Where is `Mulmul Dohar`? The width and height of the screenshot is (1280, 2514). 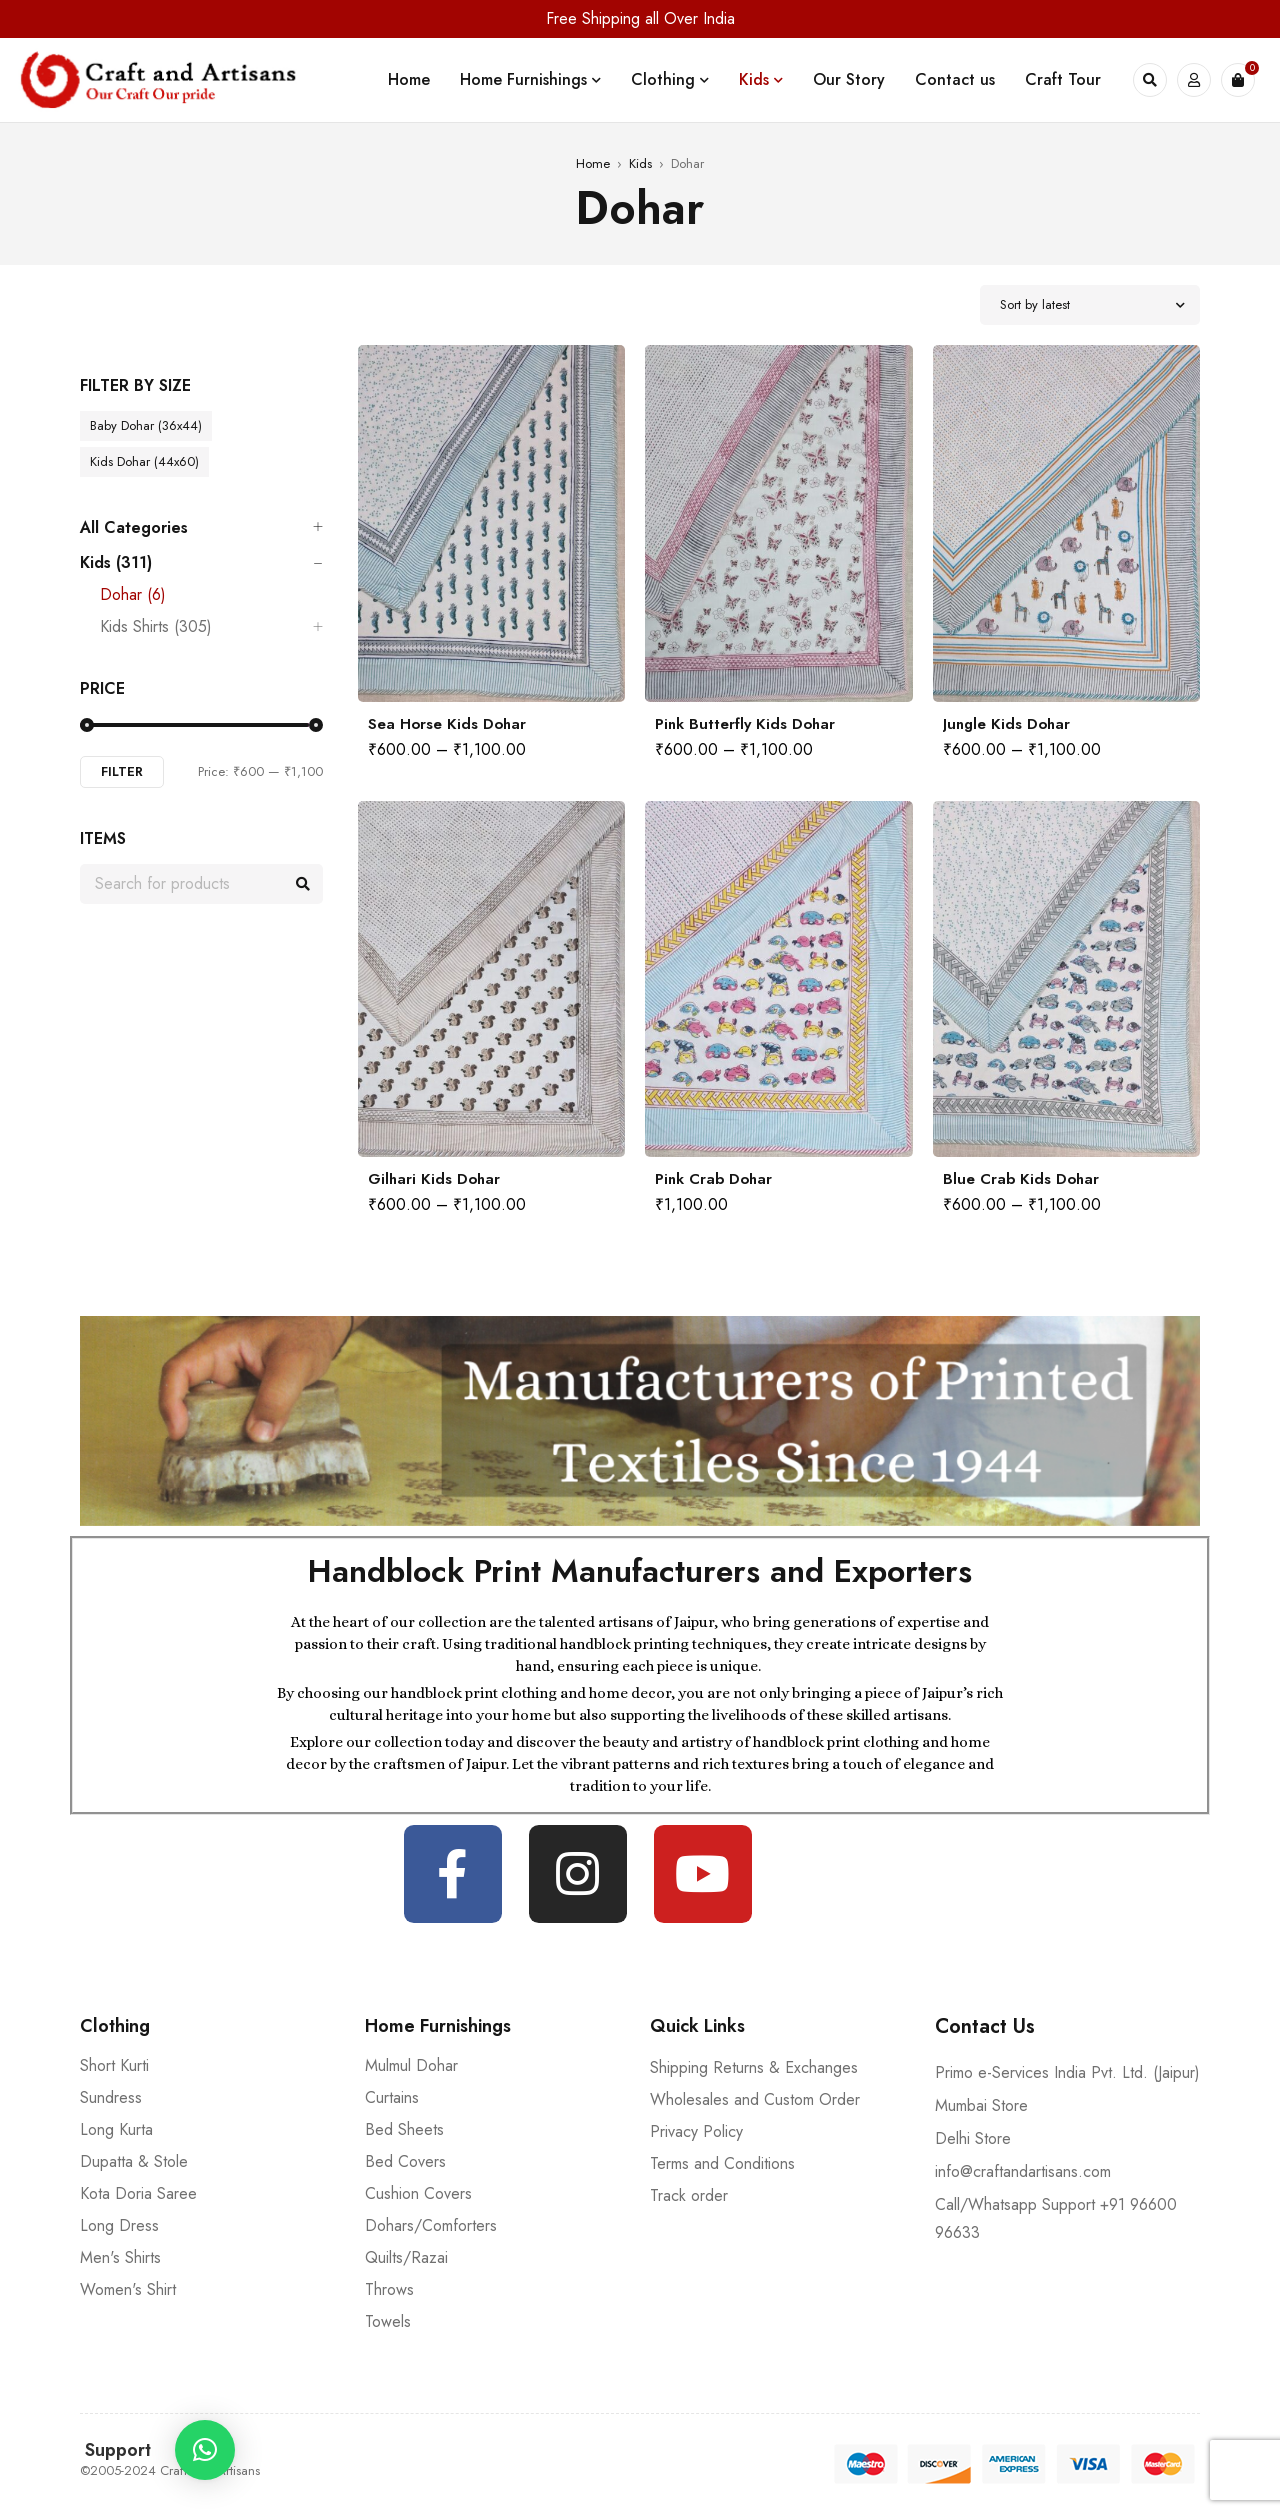 Mulmul Dohar is located at coordinates (411, 2065).